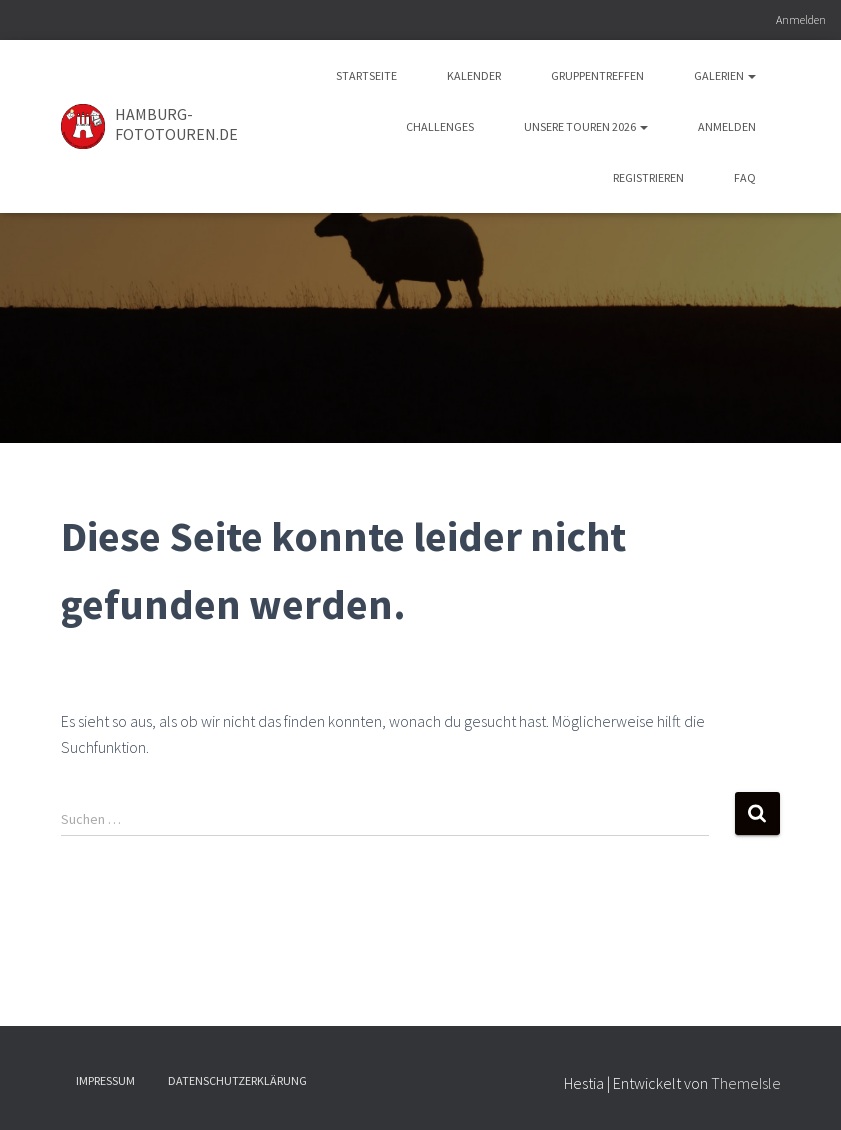 The image size is (841, 1130). What do you see at coordinates (440, 126) in the screenshot?
I see `Challenges` at bounding box center [440, 126].